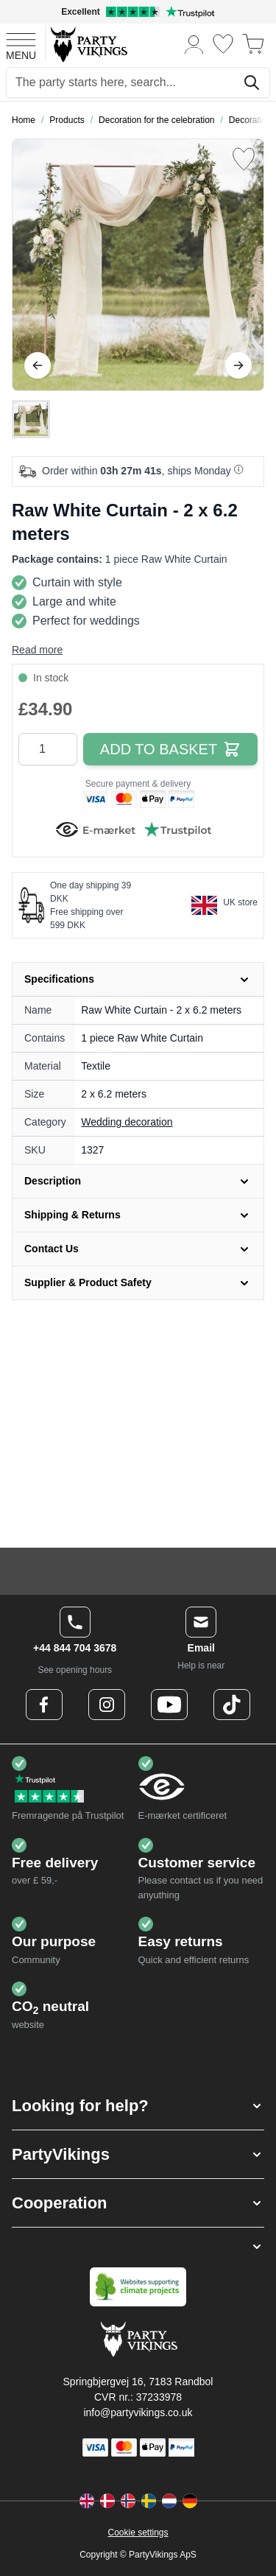 The image size is (276, 2576). Describe the element at coordinates (137, 2412) in the screenshot. I see `info@partyvikings.co.uk` at that location.